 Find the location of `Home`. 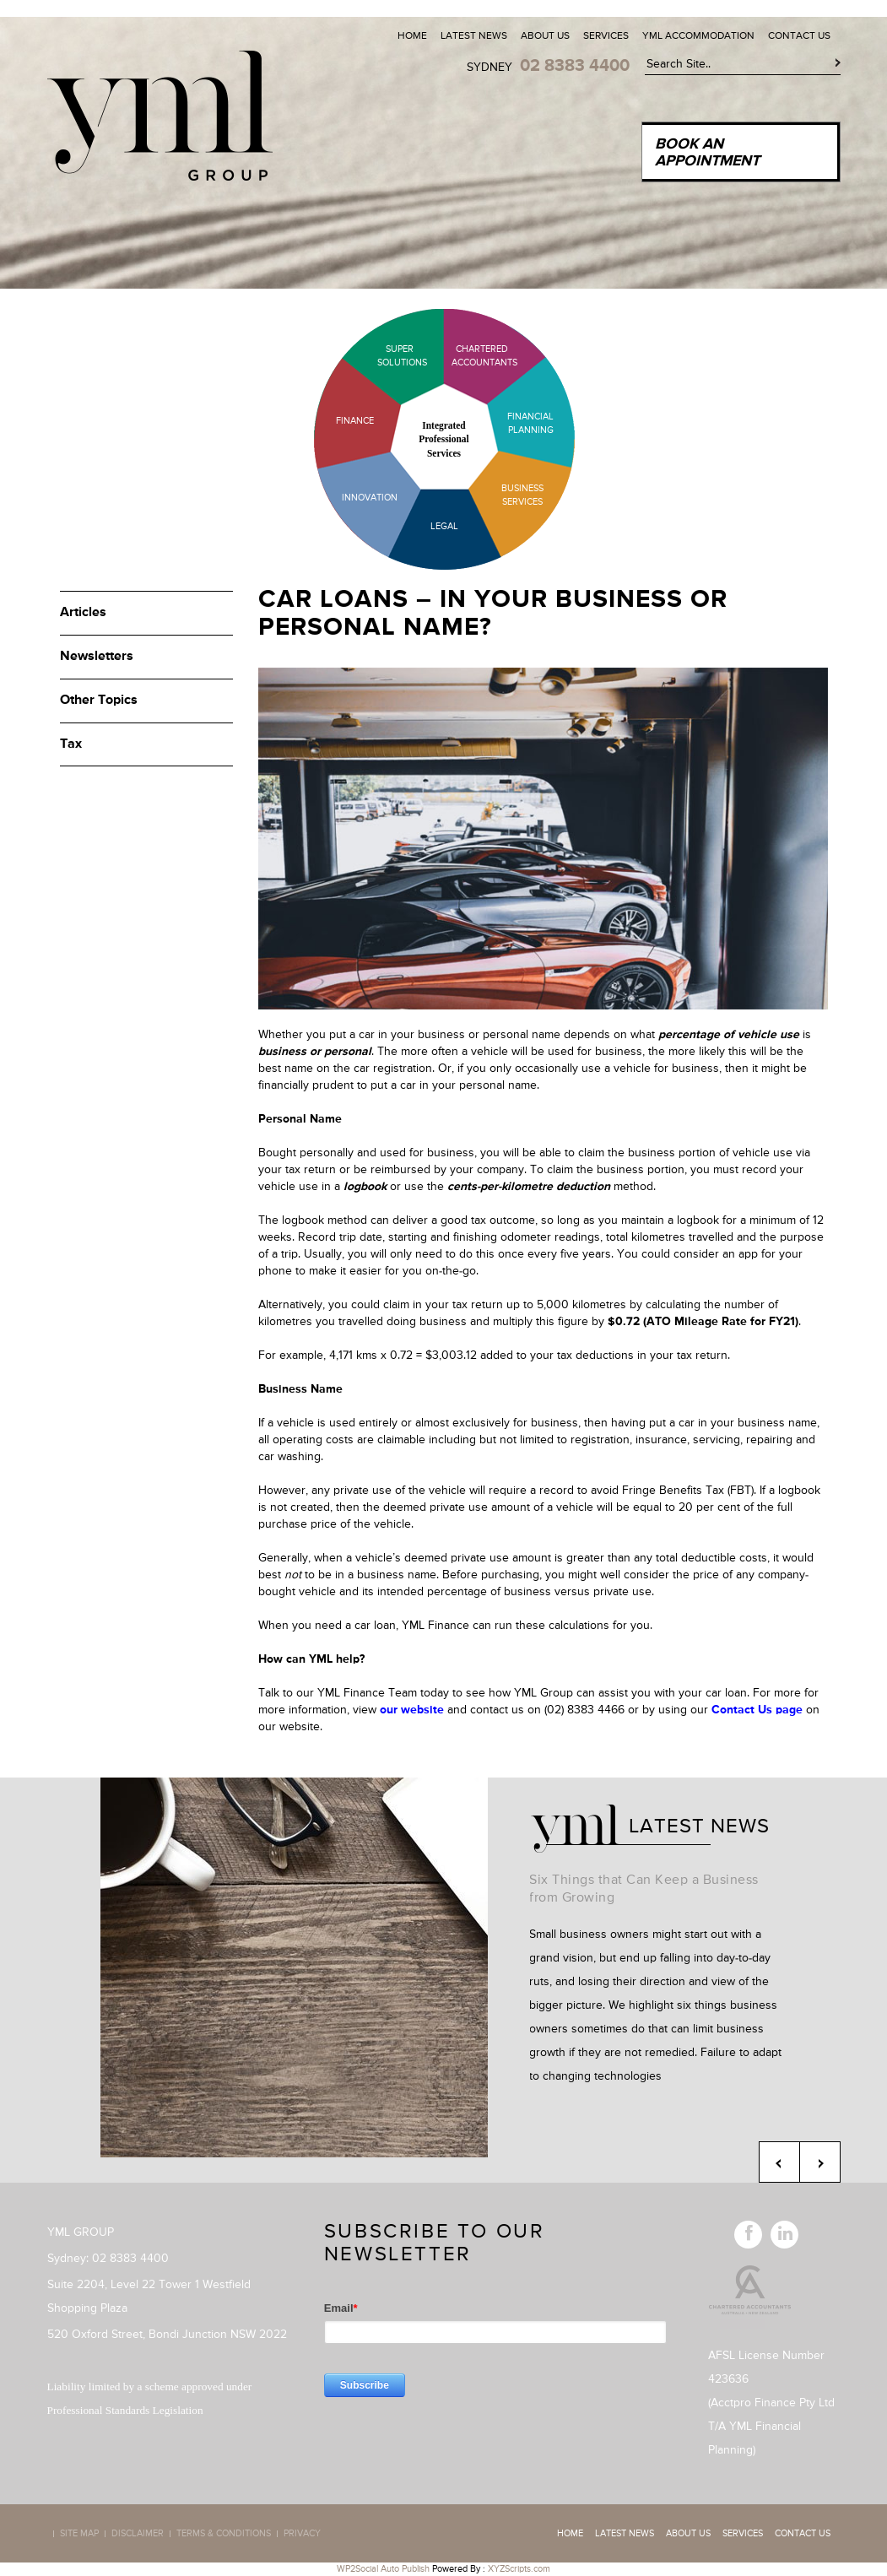

Home is located at coordinates (412, 36).